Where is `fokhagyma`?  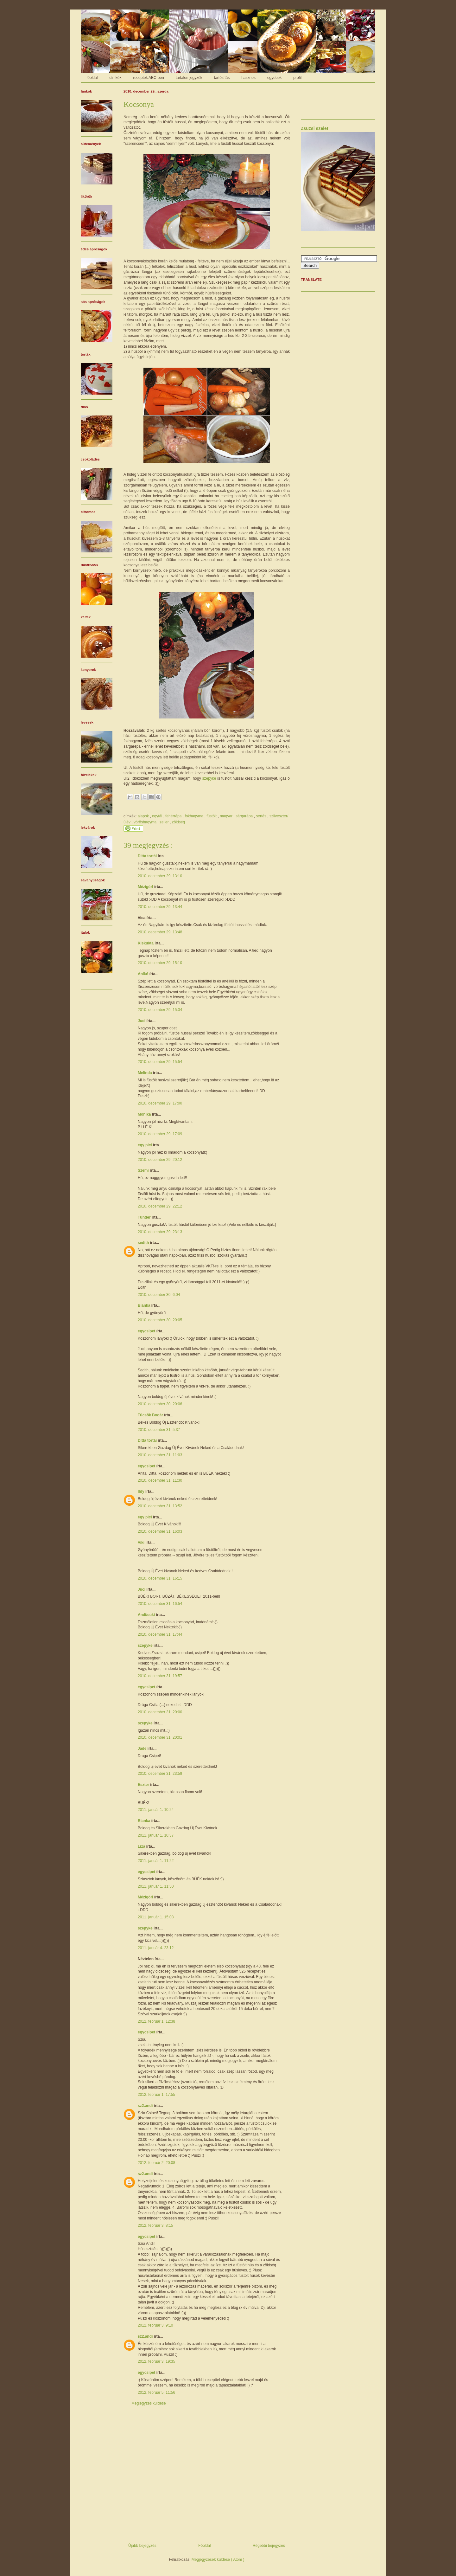
fokhagyma is located at coordinates (194, 816).